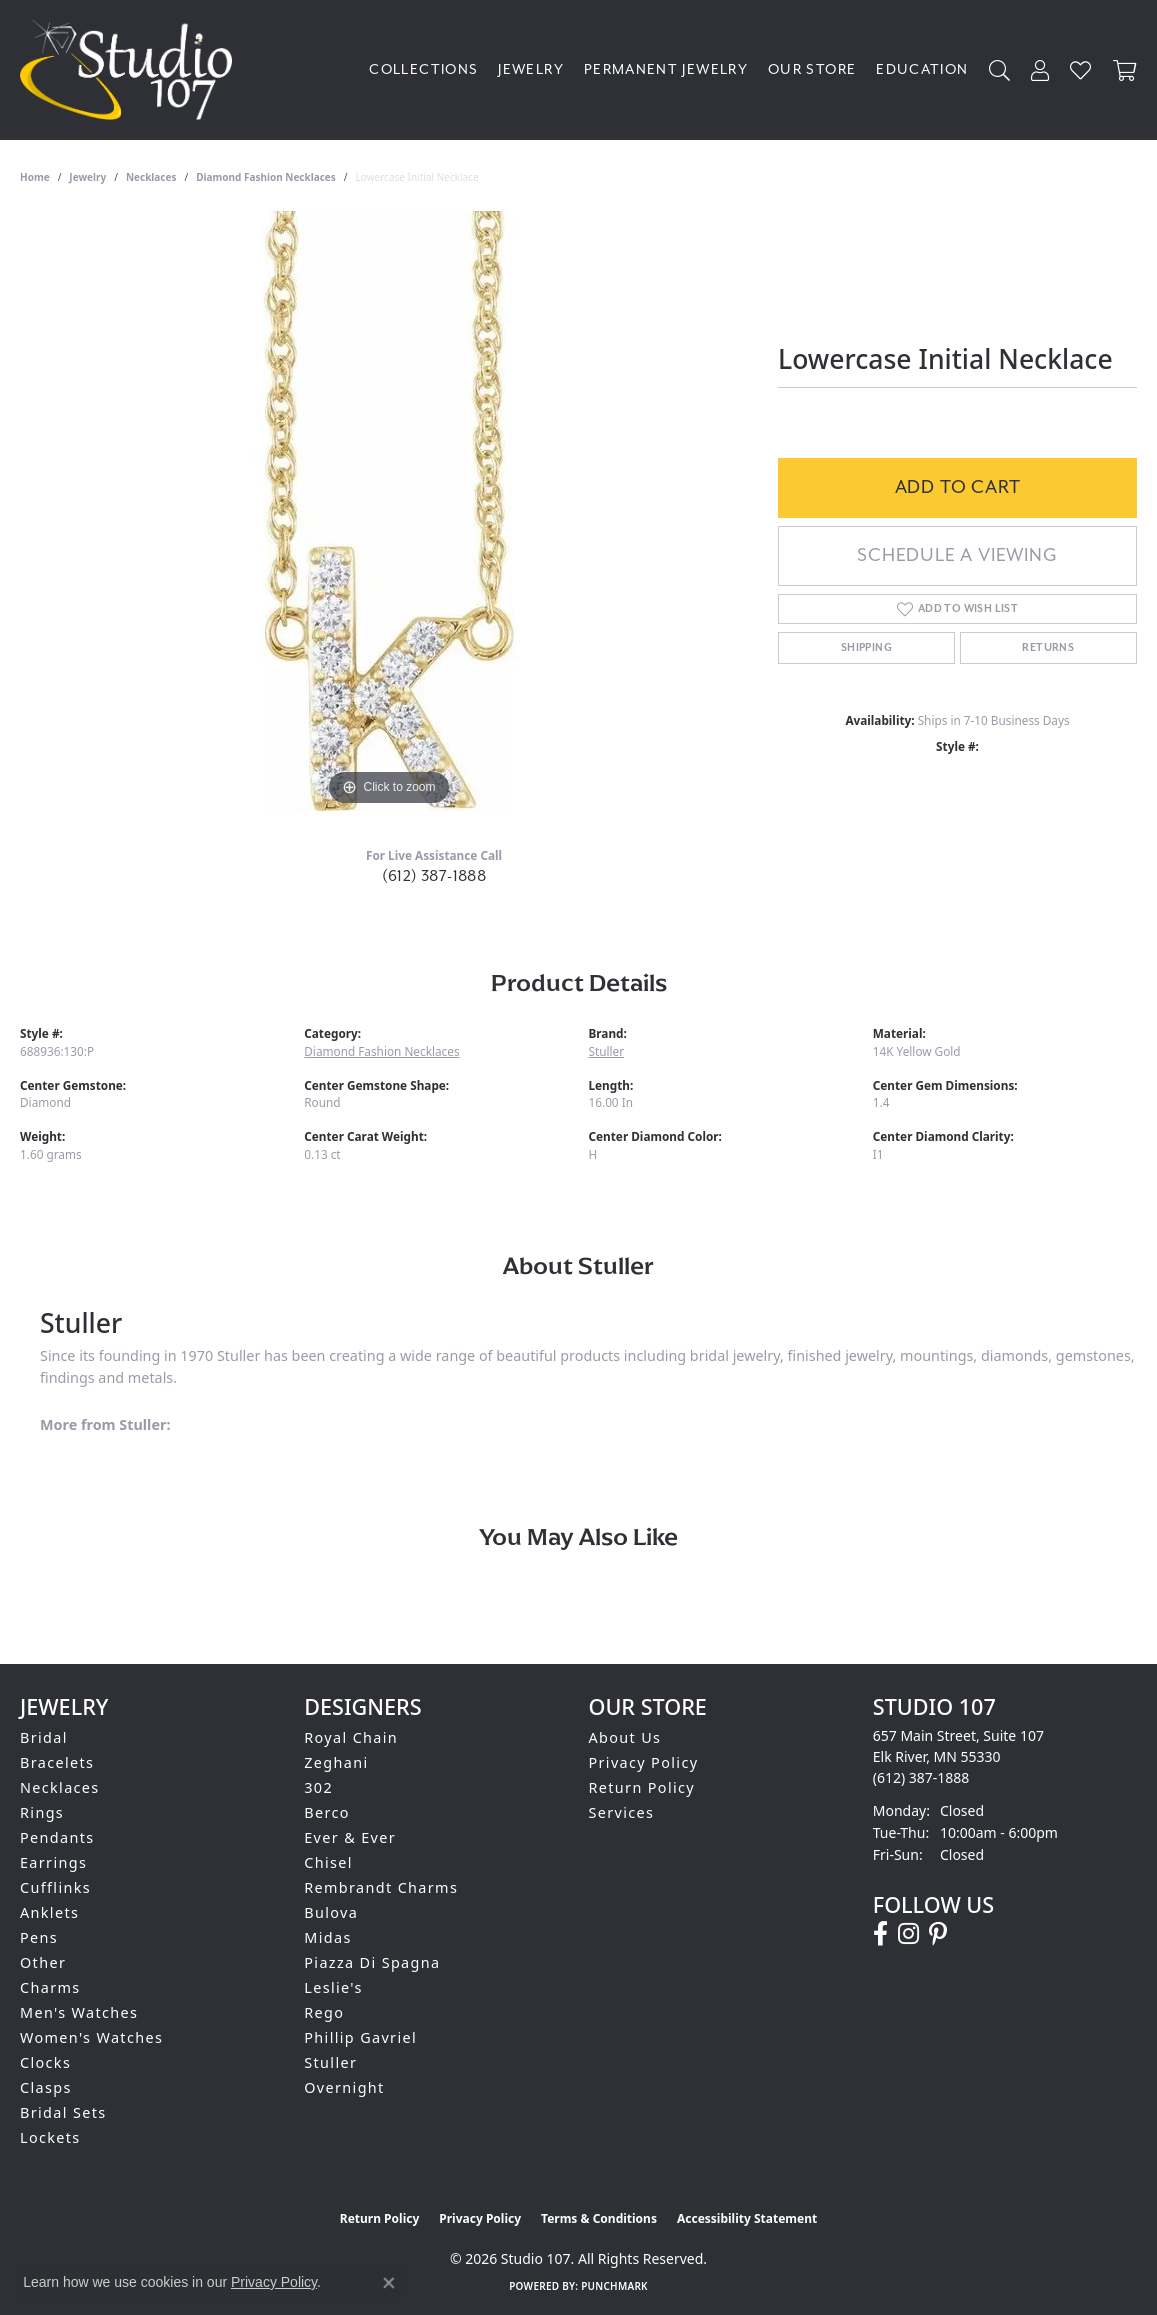 This screenshot has height=2315, width=1157. Describe the element at coordinates (57, 1837) in the screenshot. I see `Pendants [menuitem]` at that location.